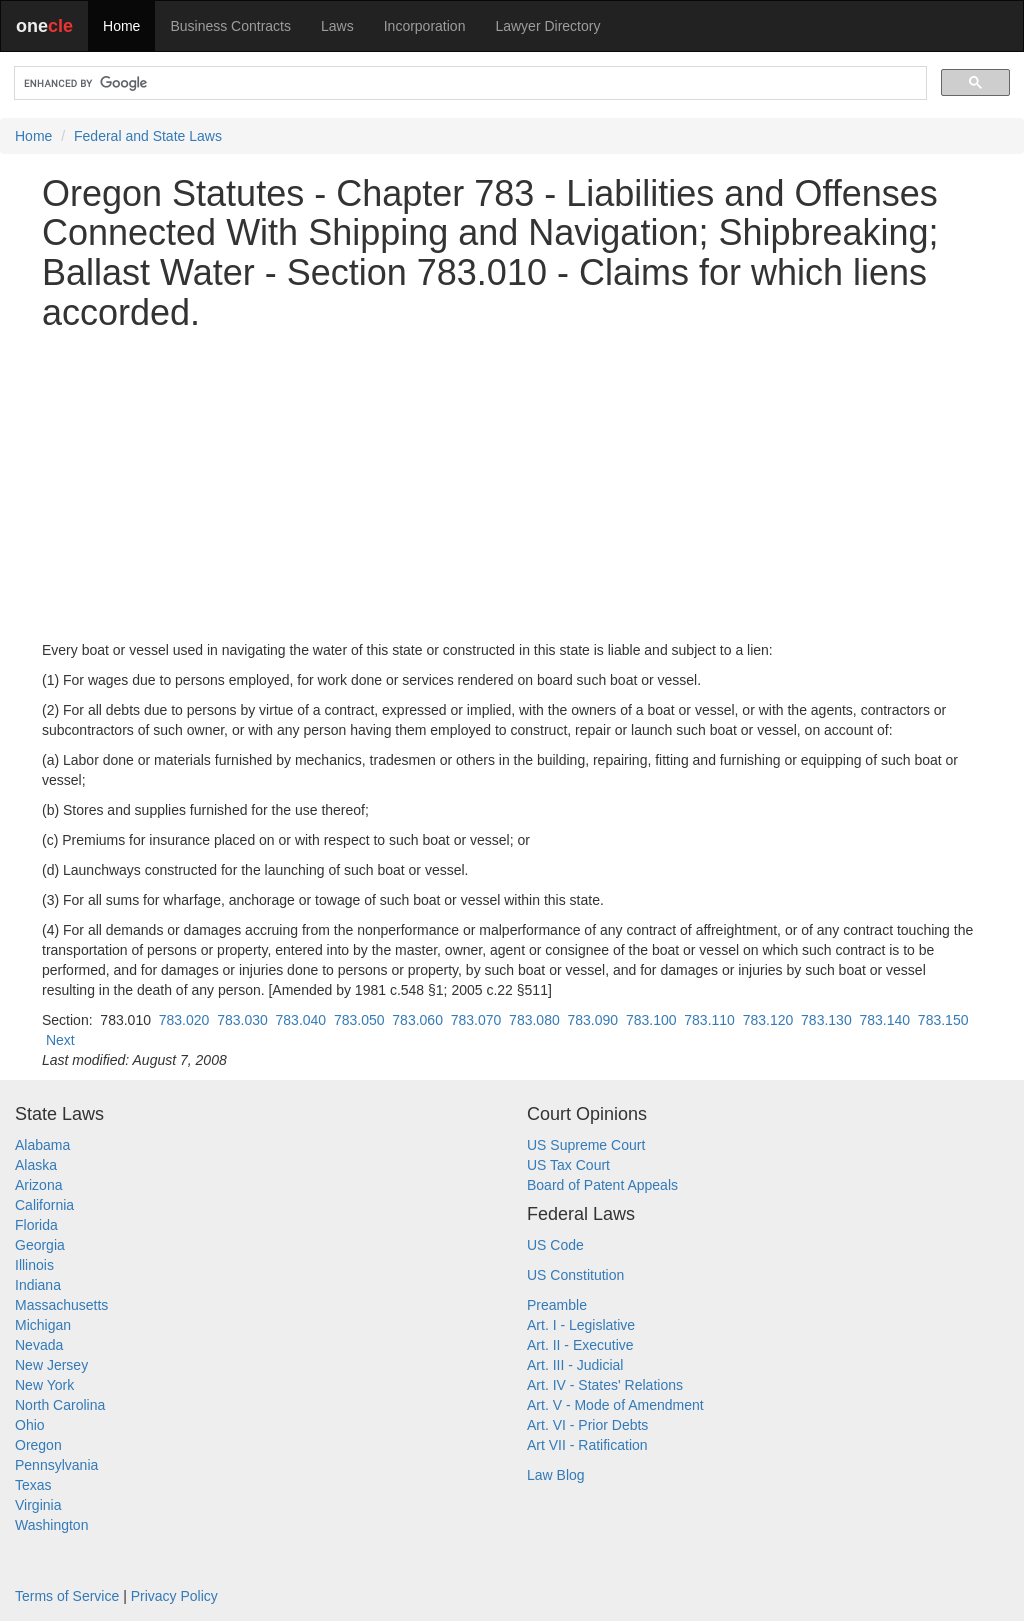 This screenshot has height=1621, width=1024. I want to click on Law Blog, so click(556, 1475).